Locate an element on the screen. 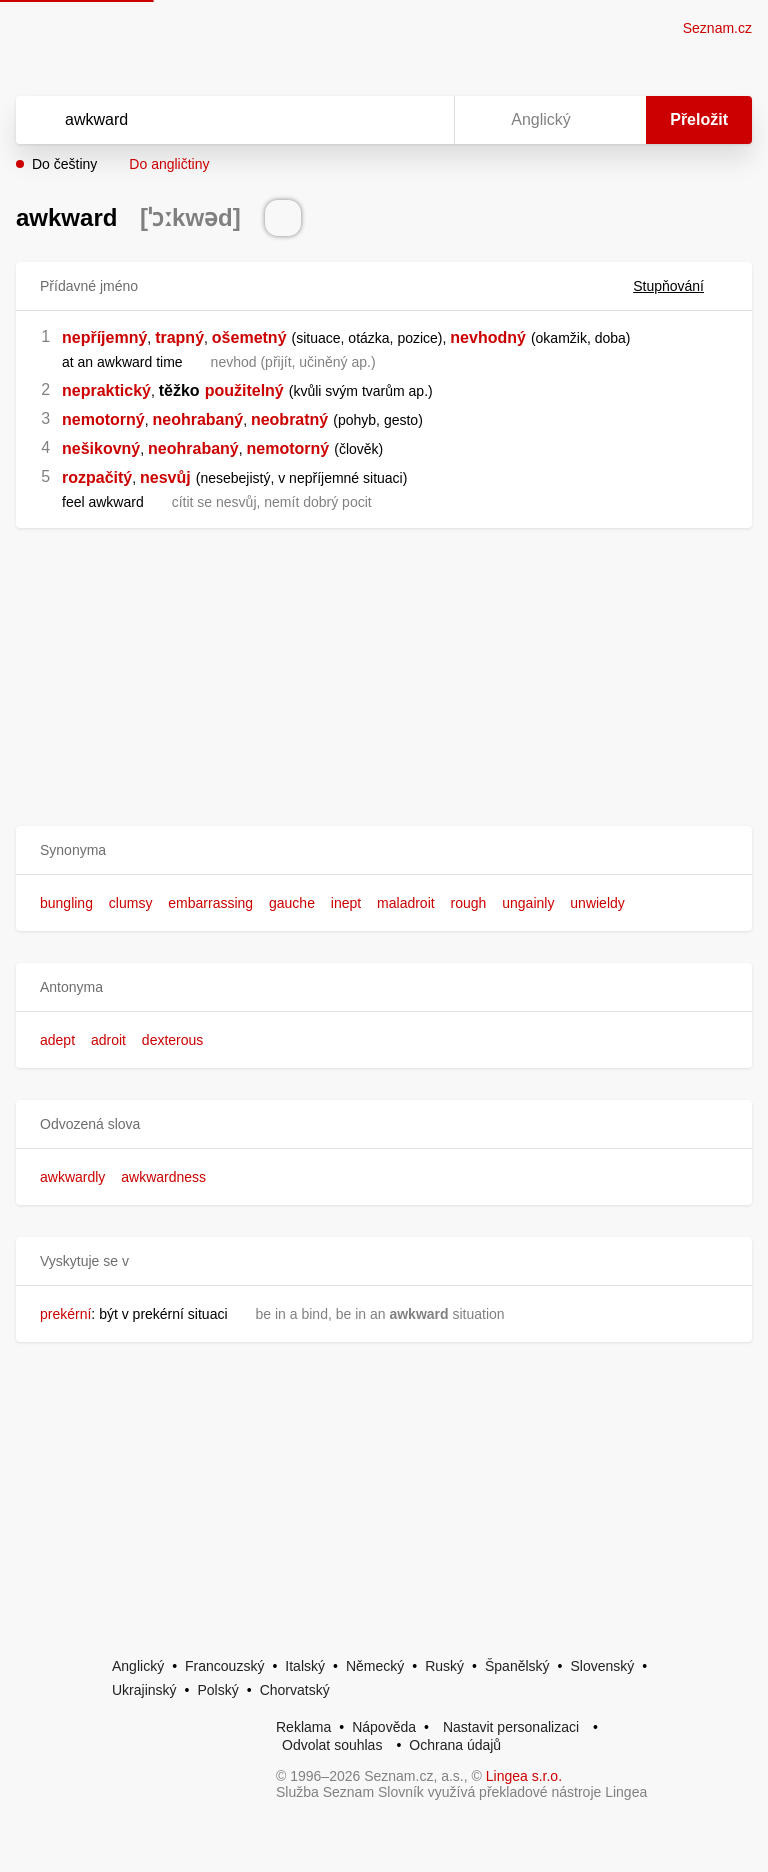 The width and height of the screenshot is (768, 1872). prekérní is located at coordinates (65, 1314).